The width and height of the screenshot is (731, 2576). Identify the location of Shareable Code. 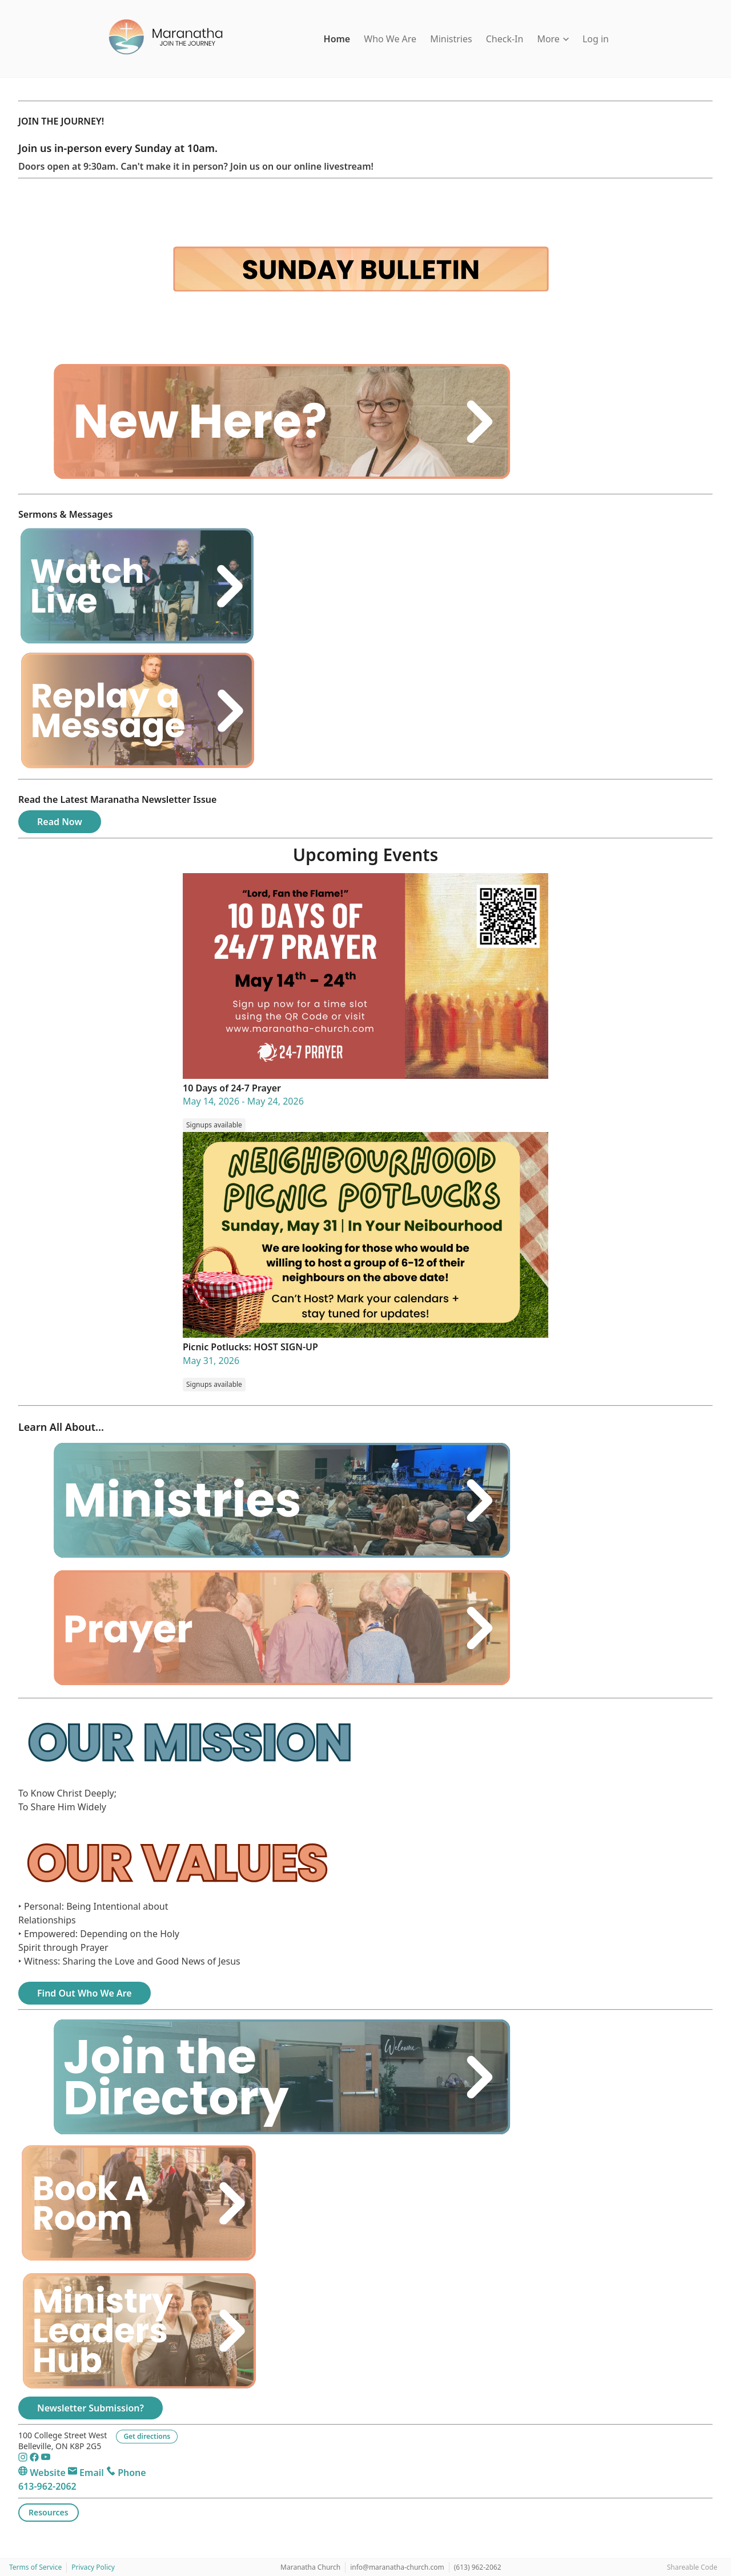
(692, 2567).